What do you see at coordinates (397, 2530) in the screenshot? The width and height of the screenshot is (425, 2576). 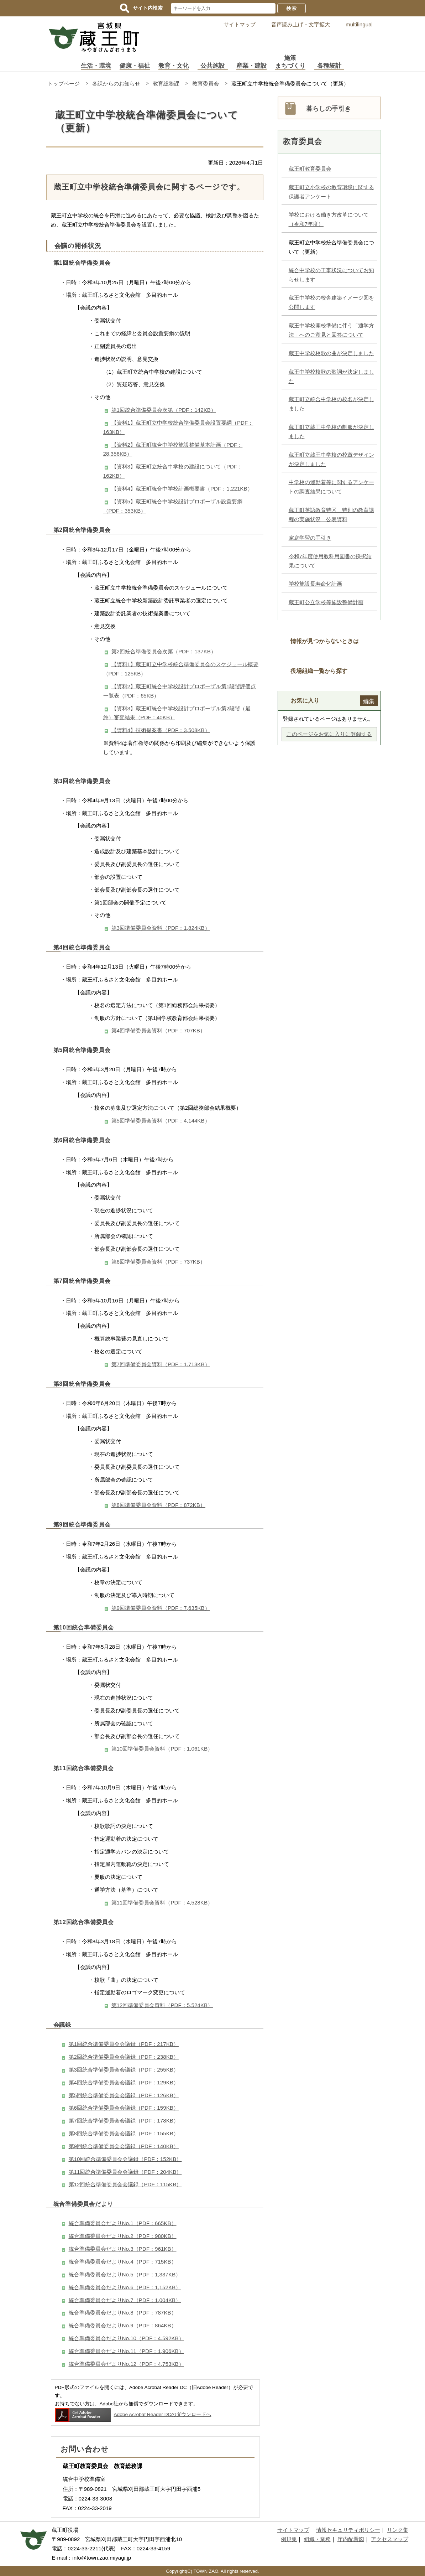 I see `リンク集` at bounding box center [397, 2530].